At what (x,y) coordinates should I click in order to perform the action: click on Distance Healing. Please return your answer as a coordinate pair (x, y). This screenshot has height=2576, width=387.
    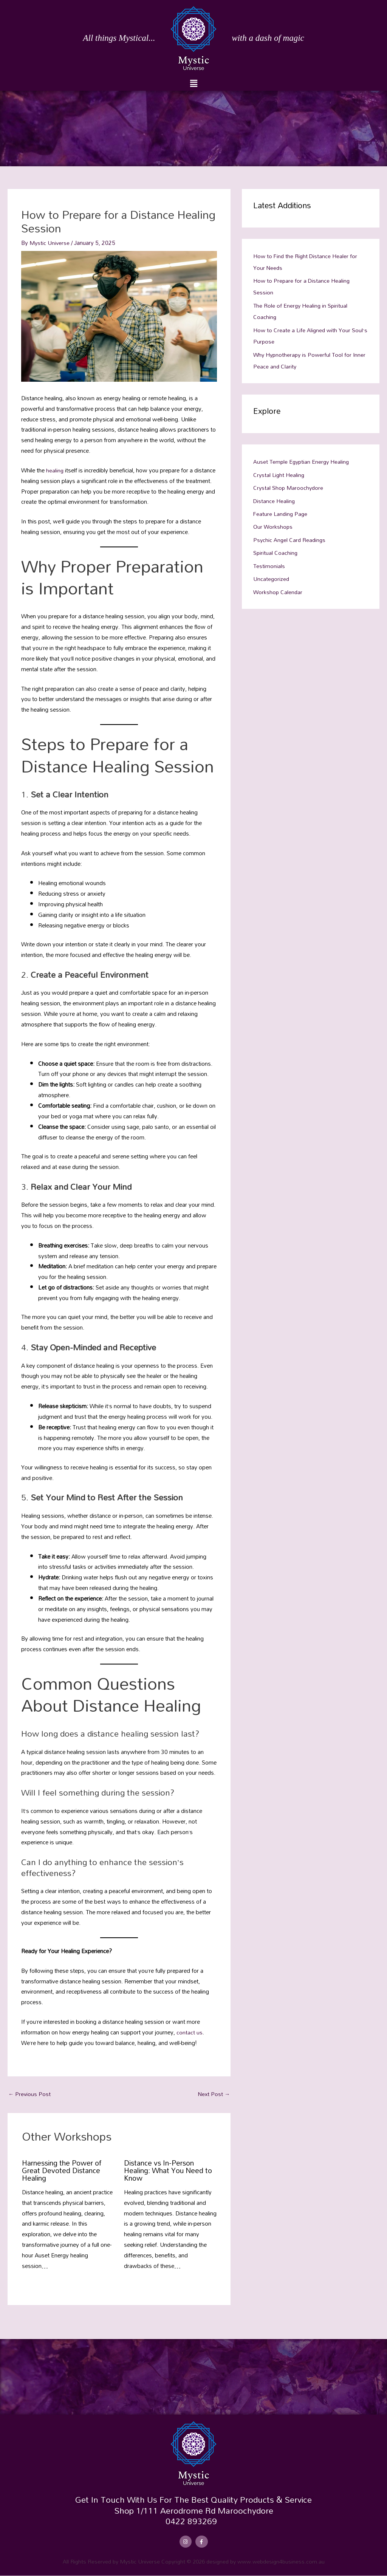
    Looking at the image, I should click on (274, 497).